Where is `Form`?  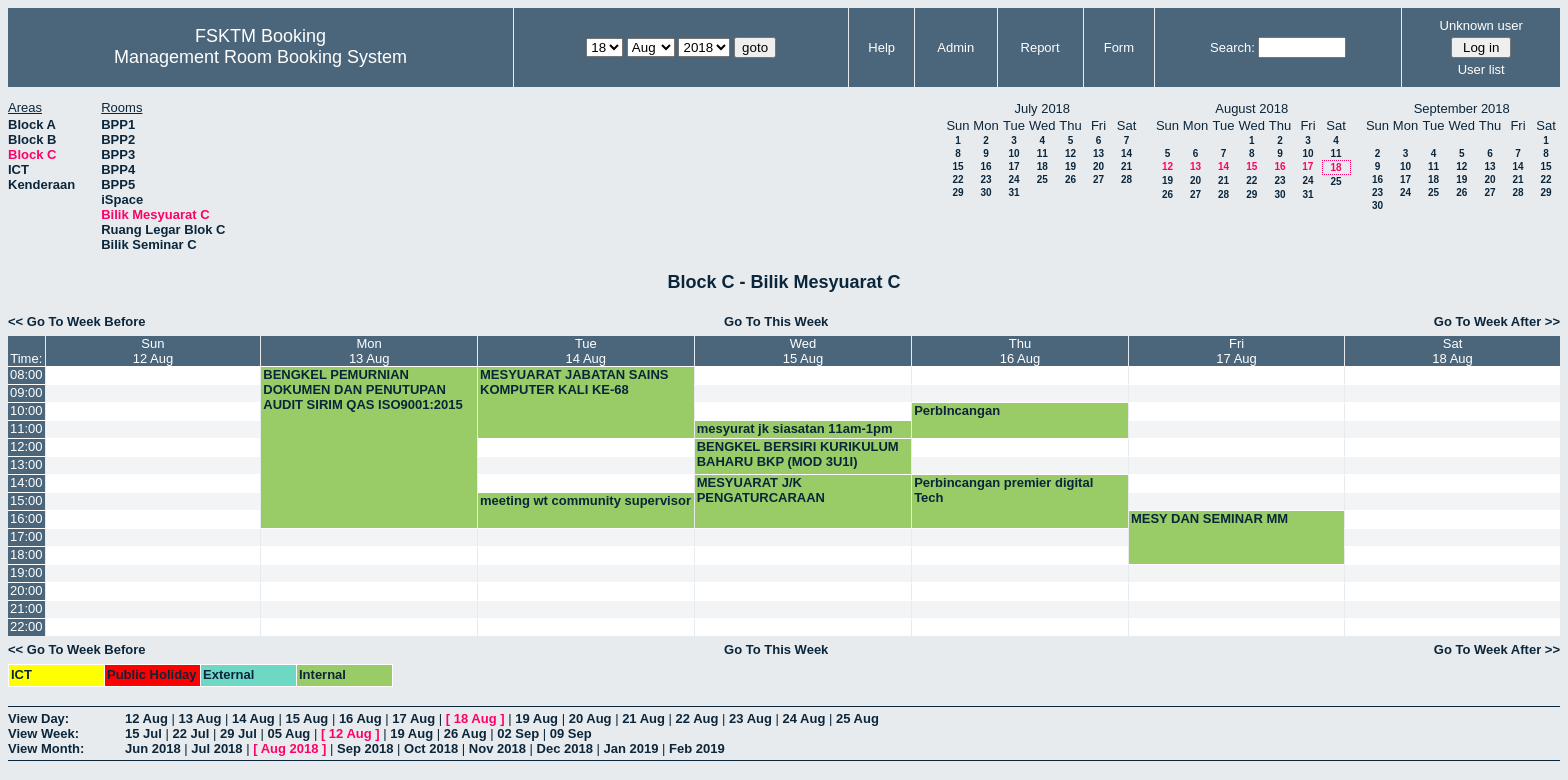 Form is located at coordinates (1119, 47).